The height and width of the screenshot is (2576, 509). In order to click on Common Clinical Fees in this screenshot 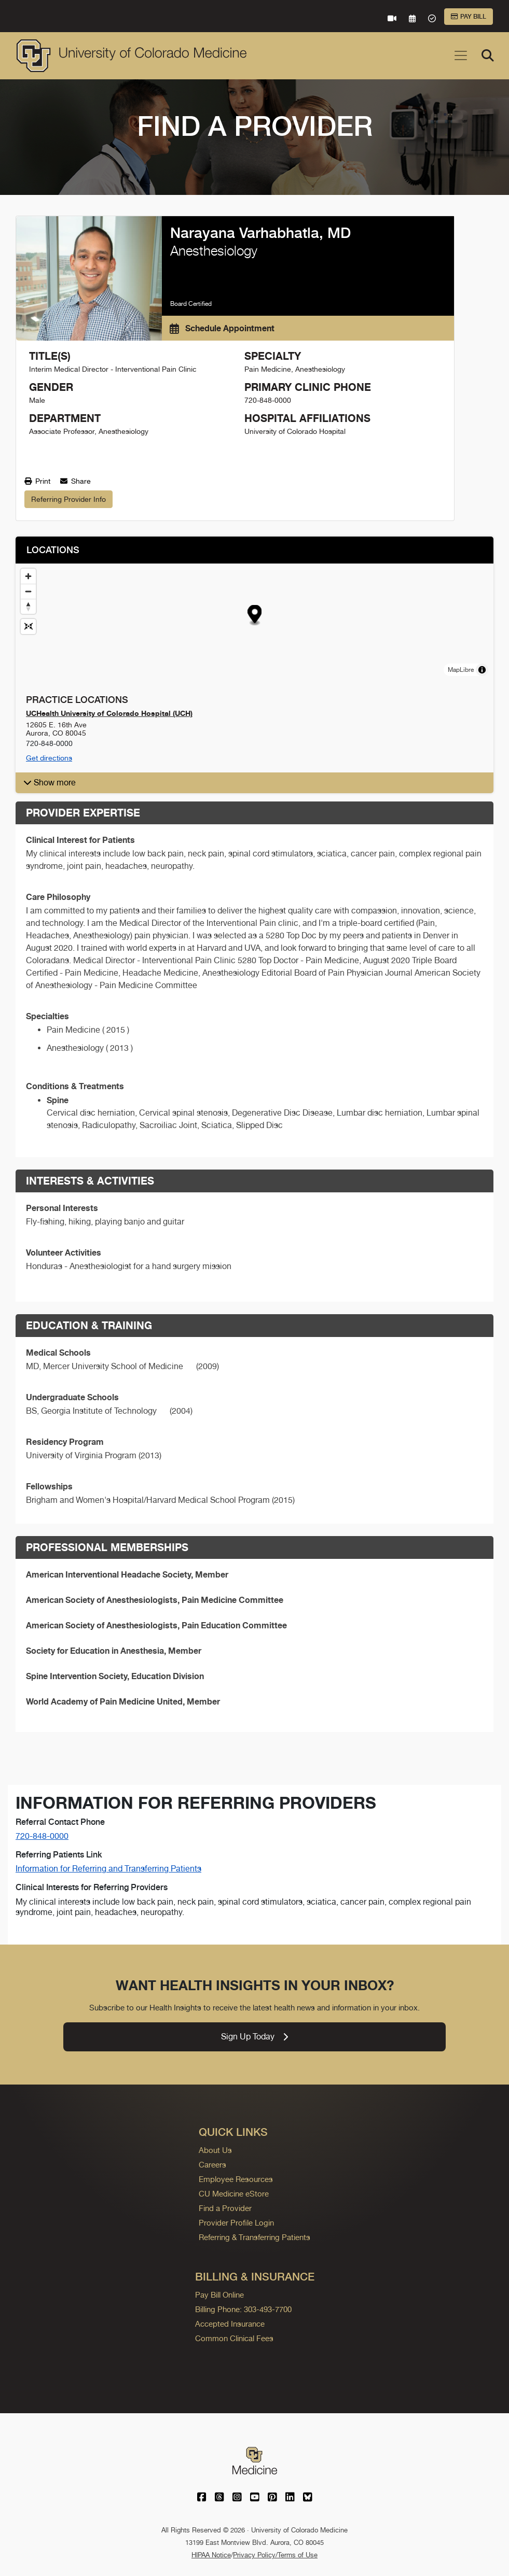, I will do `click(234, 2338)`.